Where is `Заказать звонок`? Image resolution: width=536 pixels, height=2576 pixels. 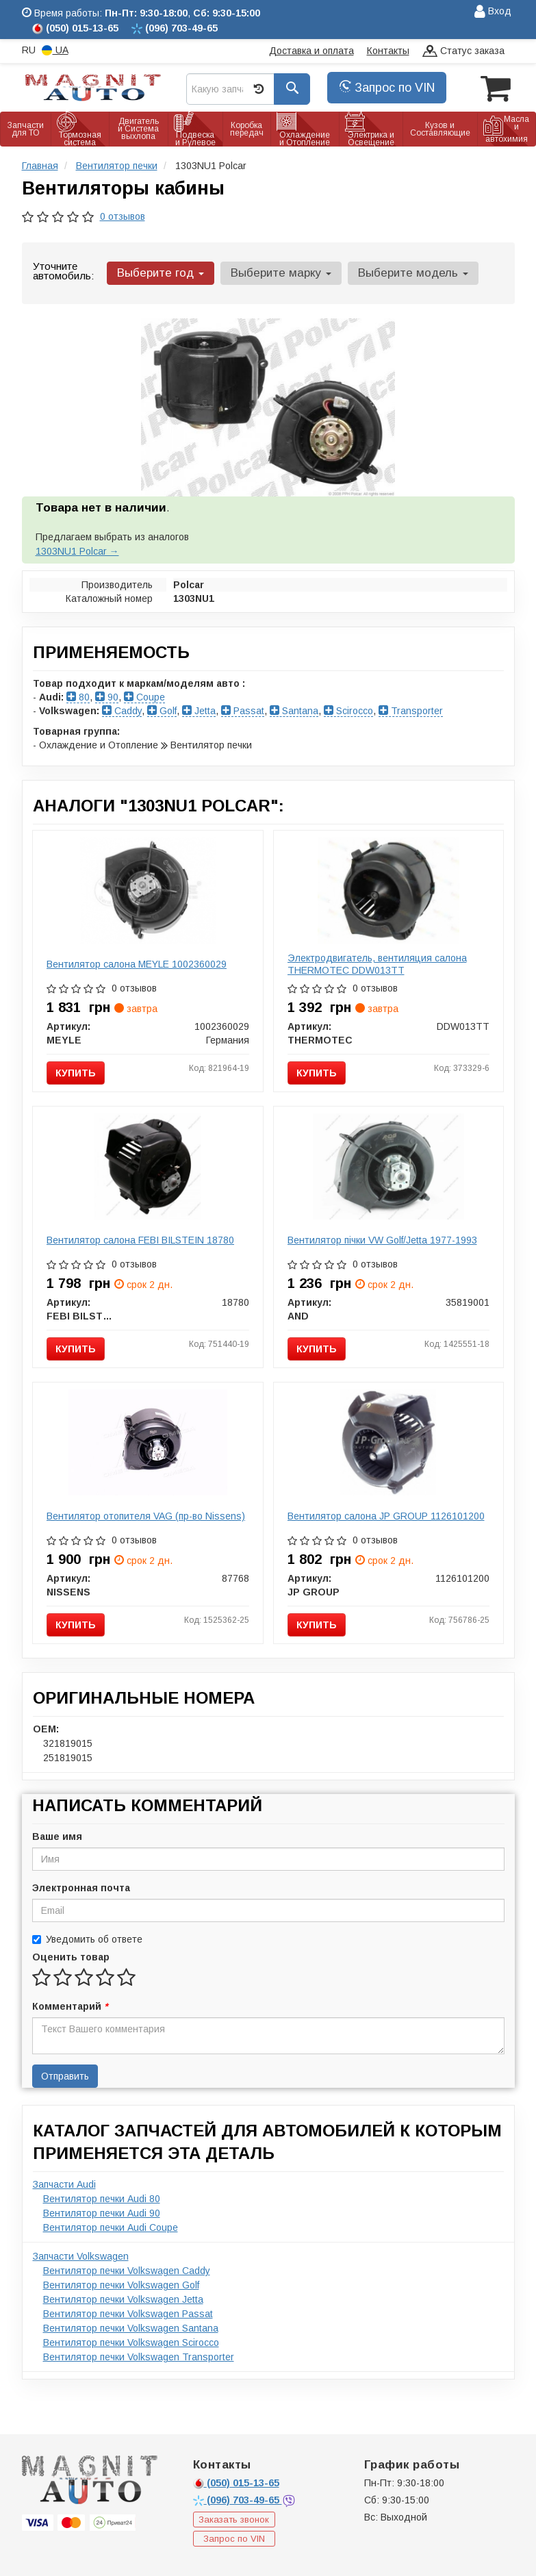
Заказать звонок is located at coordinates (234, 2519).